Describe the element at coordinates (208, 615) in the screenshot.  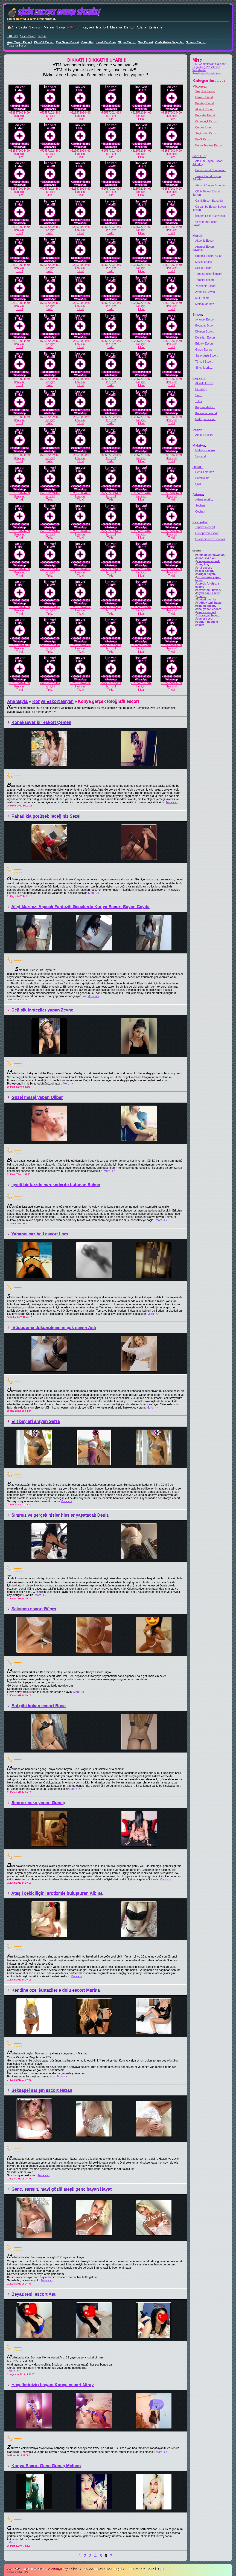
I see `dik kalçalı bayan` at that location.